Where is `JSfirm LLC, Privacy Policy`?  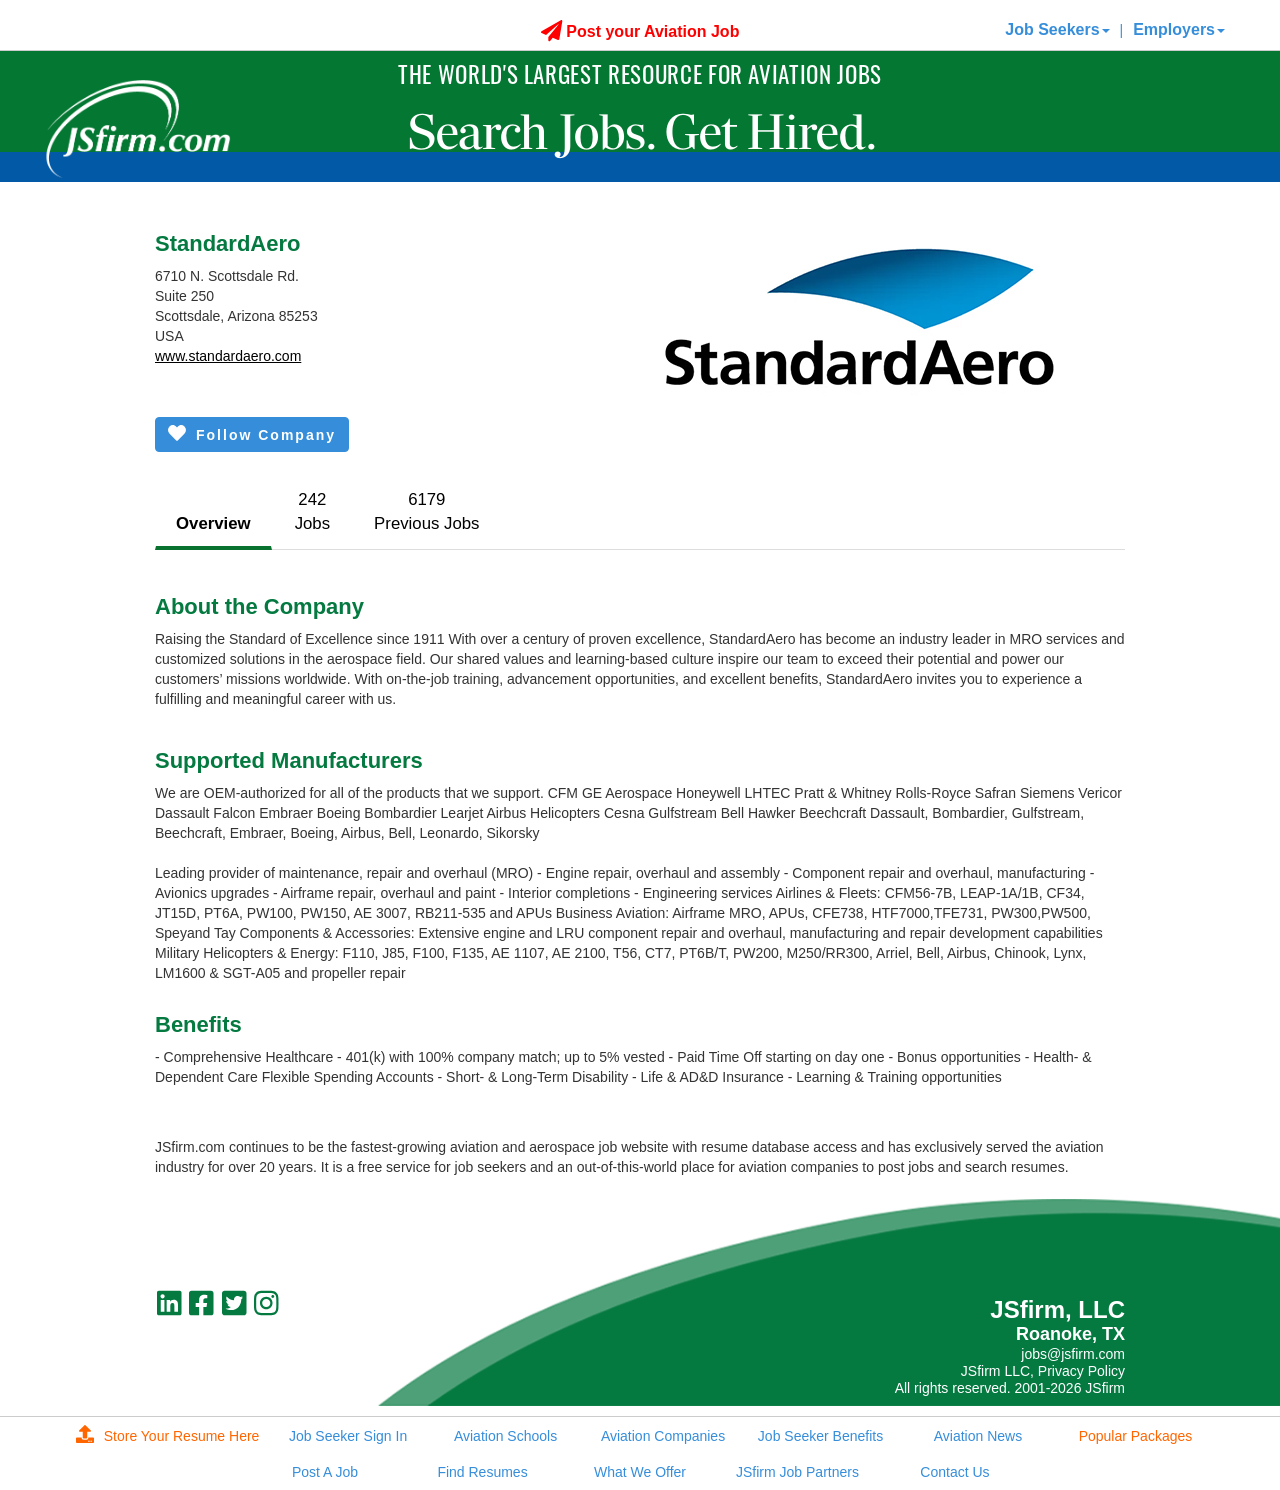
JSfirm LLC, Privacy Policy is located at coordinates (1043, 1371).